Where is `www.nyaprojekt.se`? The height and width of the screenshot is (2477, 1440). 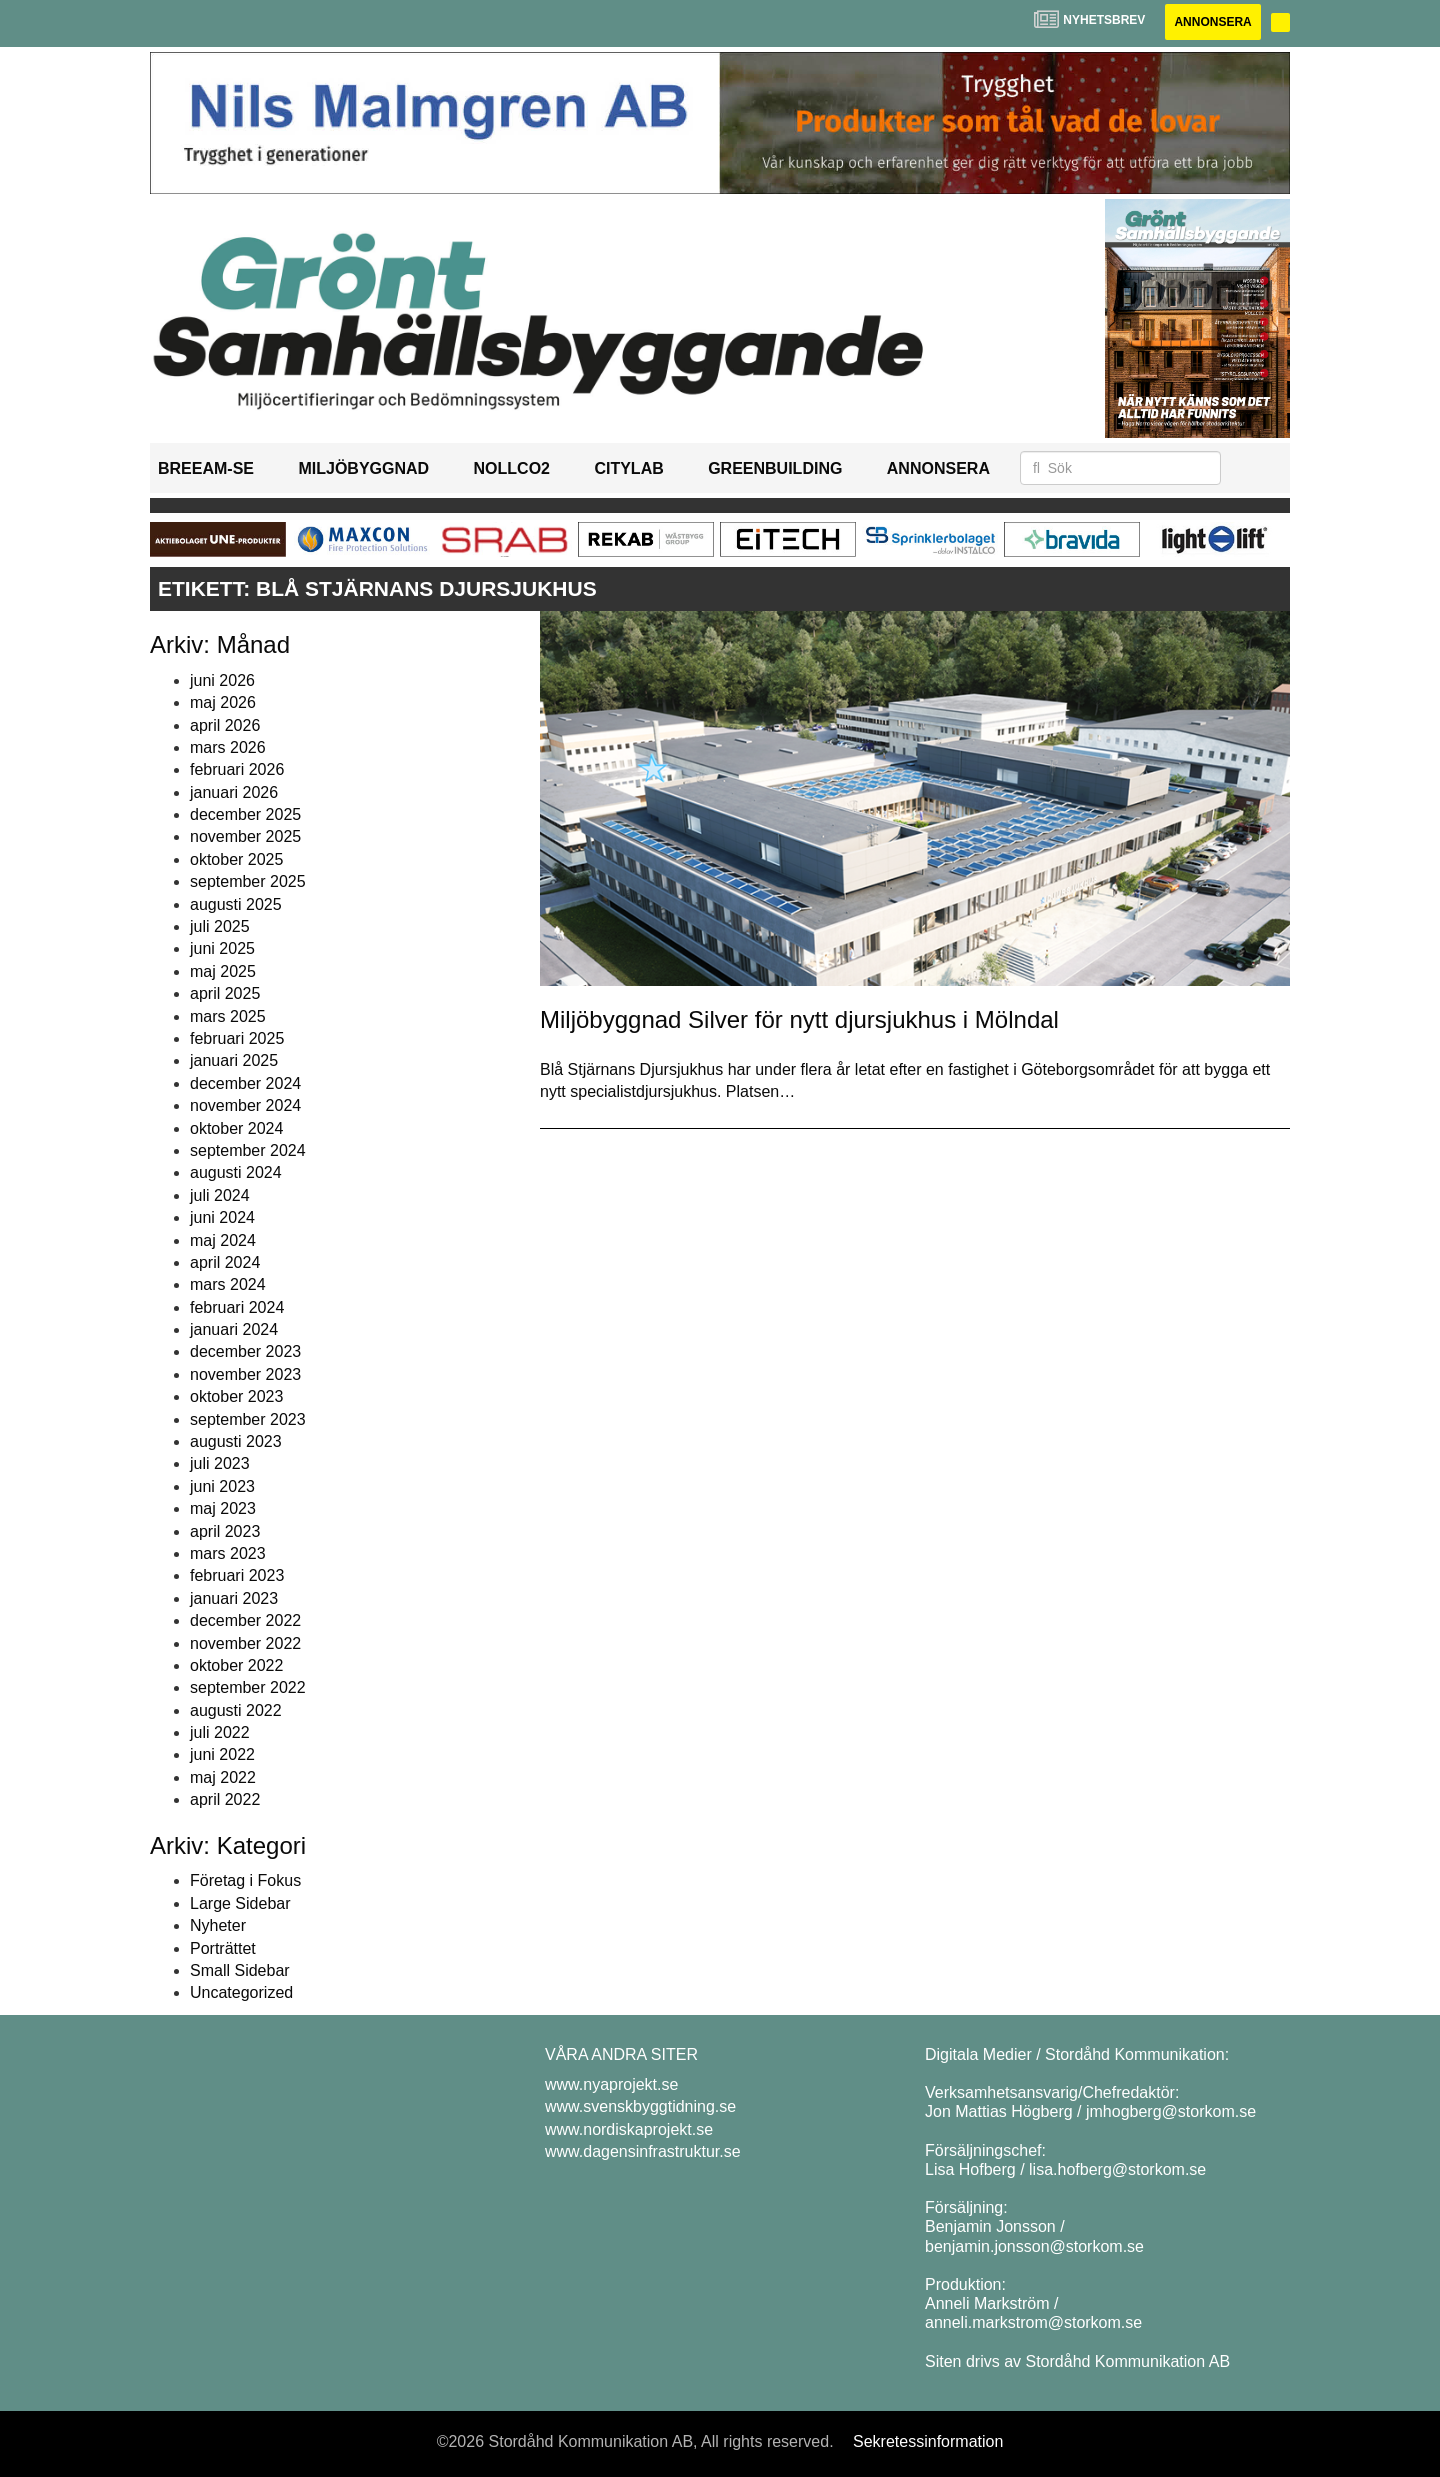
www.nyaprojekt.se is located at coordinates (611, 2084).